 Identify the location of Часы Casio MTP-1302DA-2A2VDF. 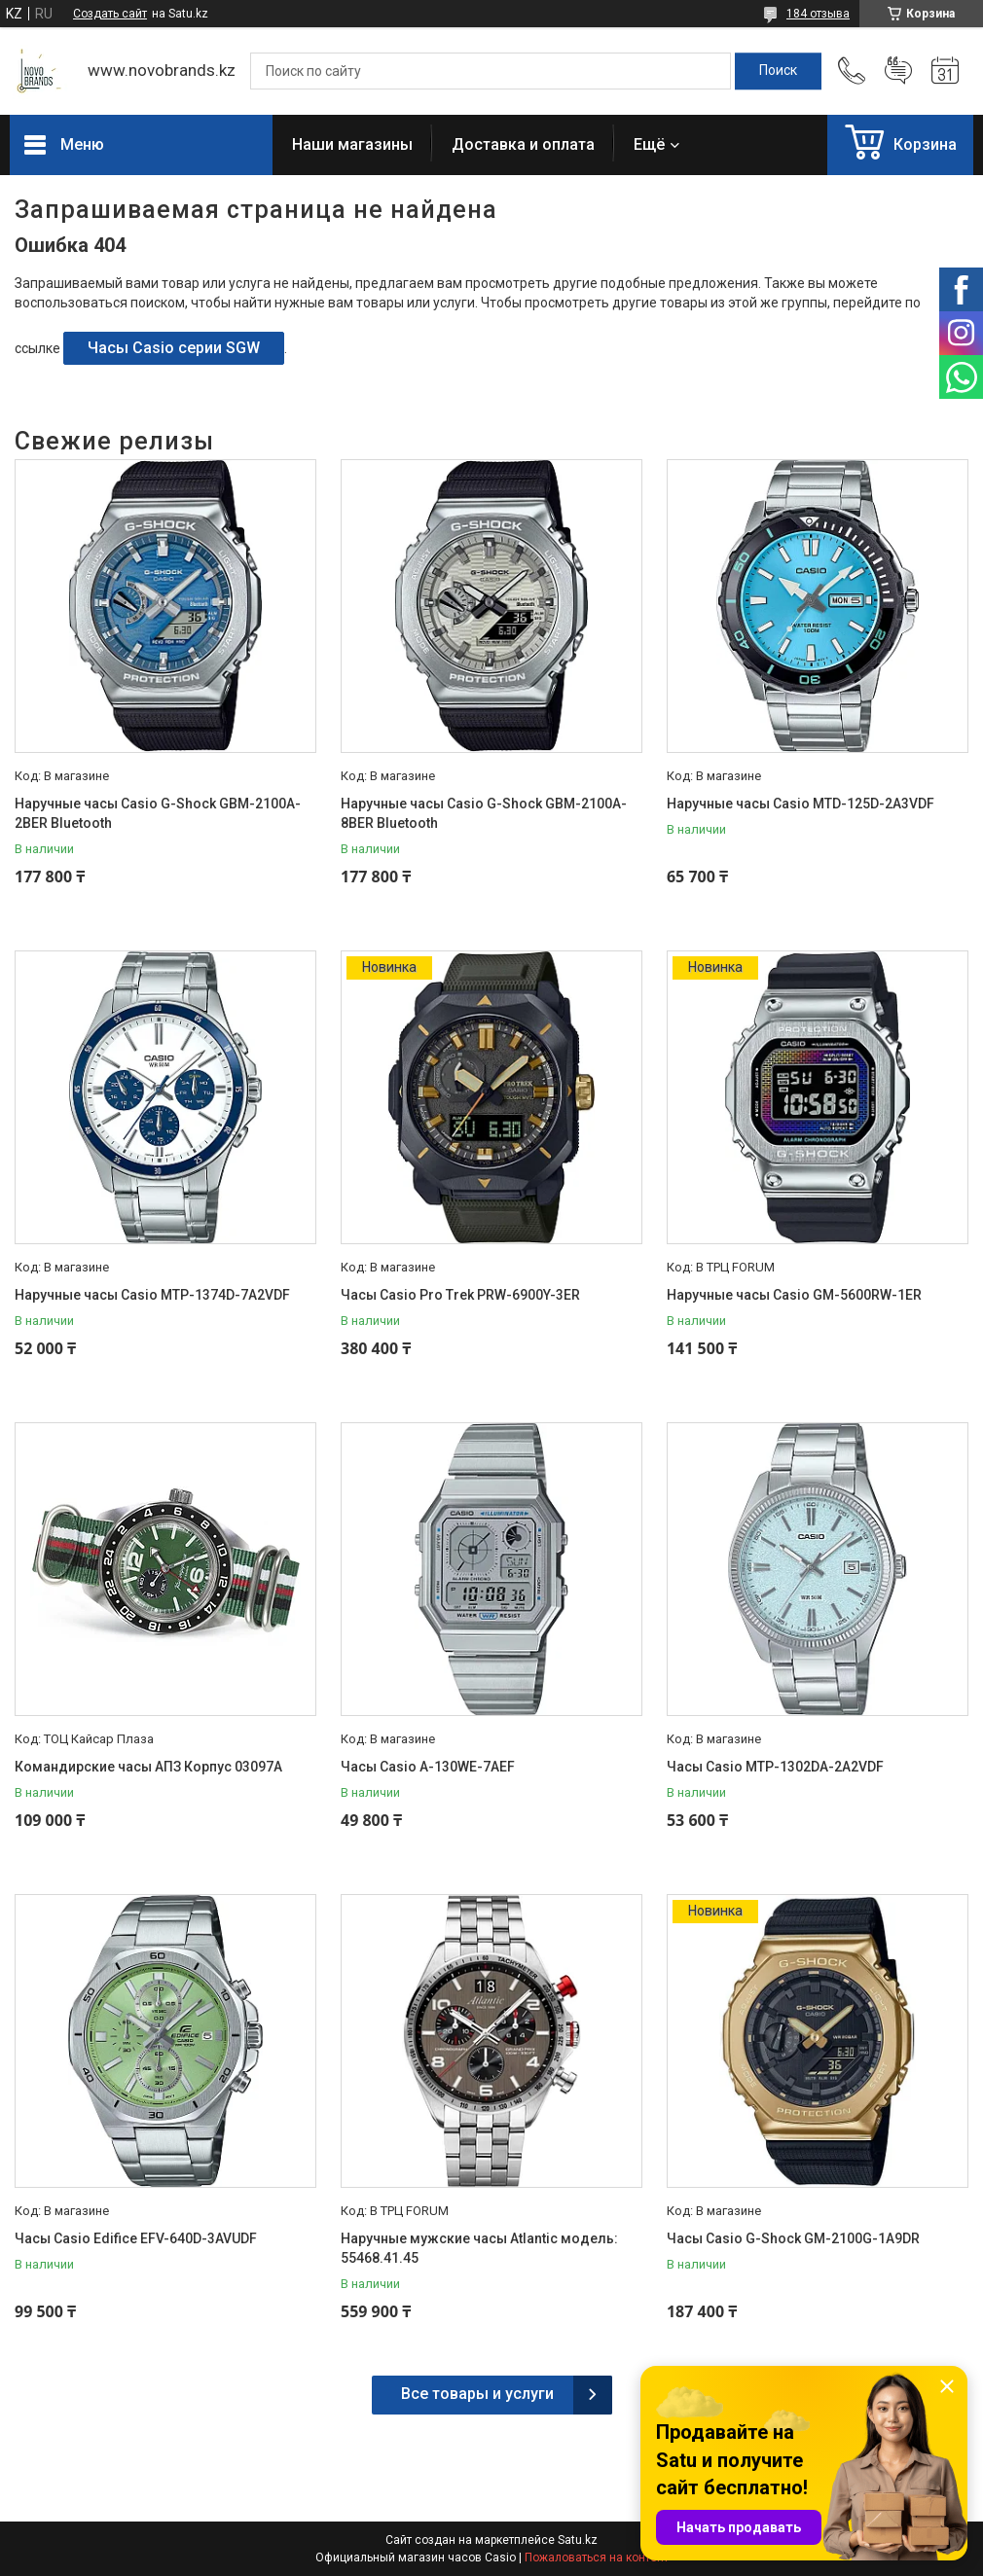
(775, 1766).